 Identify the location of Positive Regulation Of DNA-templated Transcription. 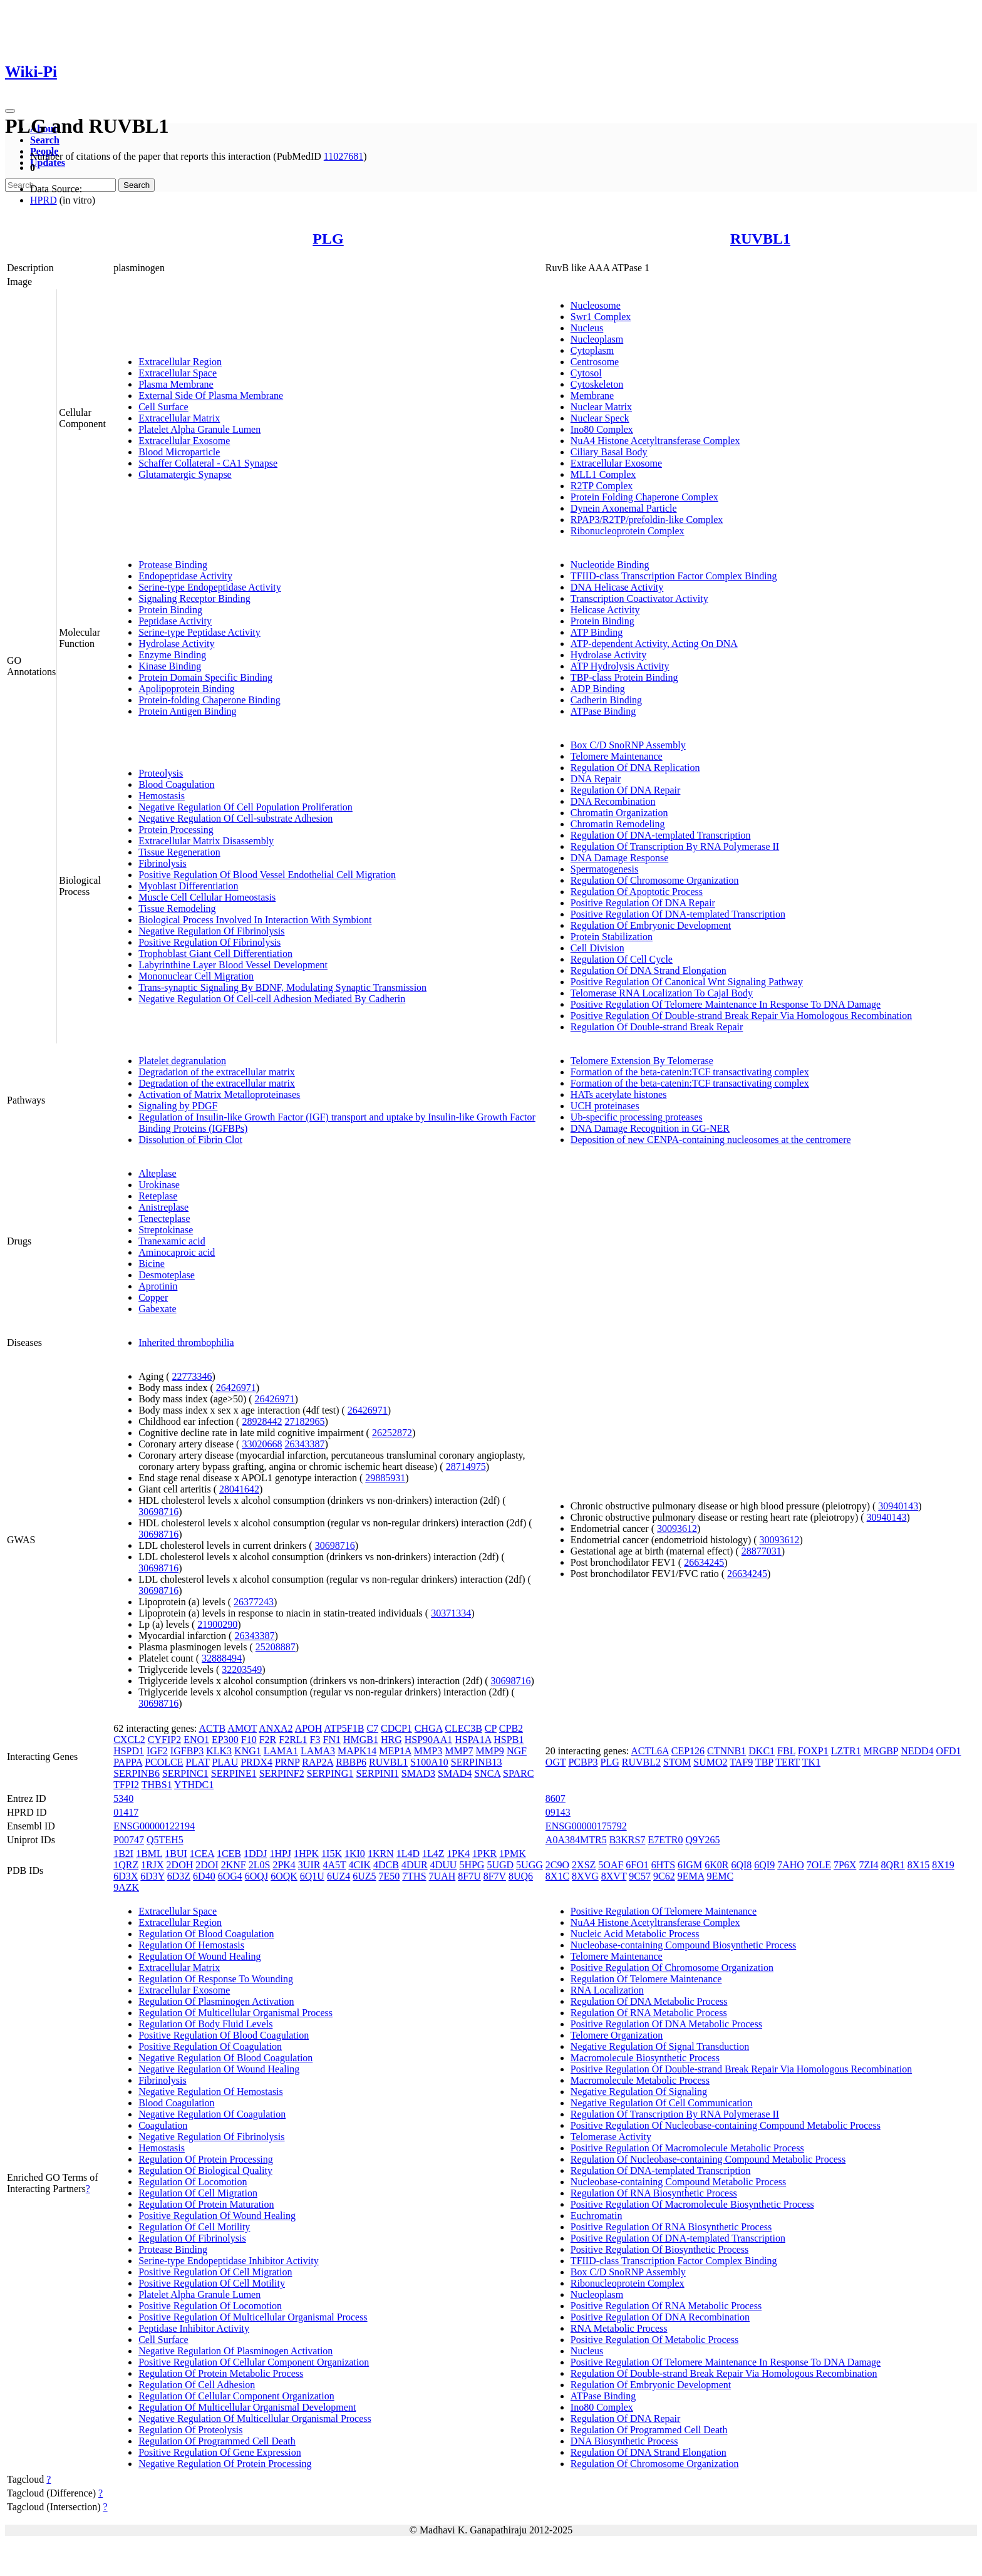
(678, 914).